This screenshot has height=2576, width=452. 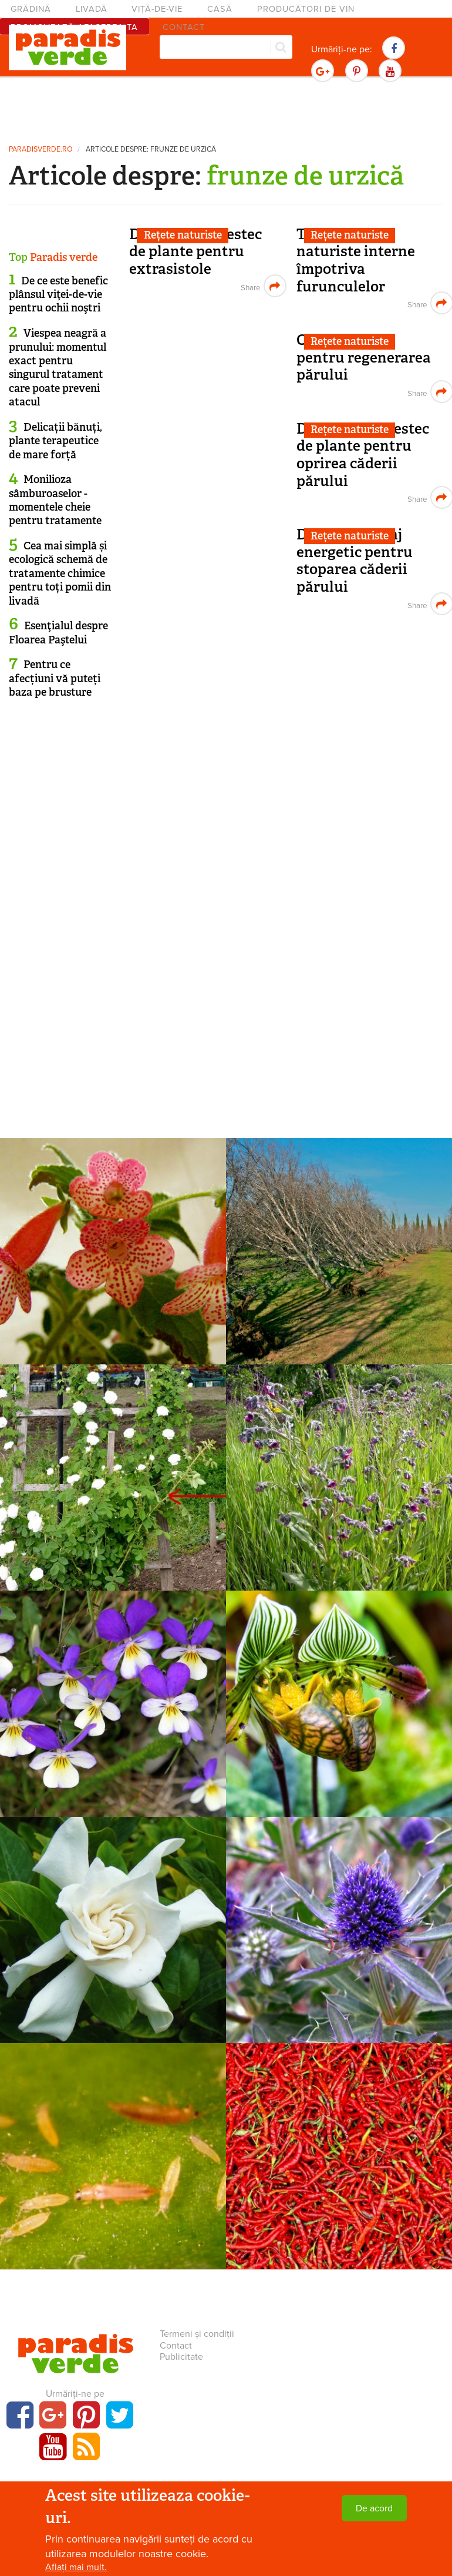 What do you see at coordinates (197, 2334) in the screenshot?
I see `Termeni și condiții` at bounding box center [197, 2334].